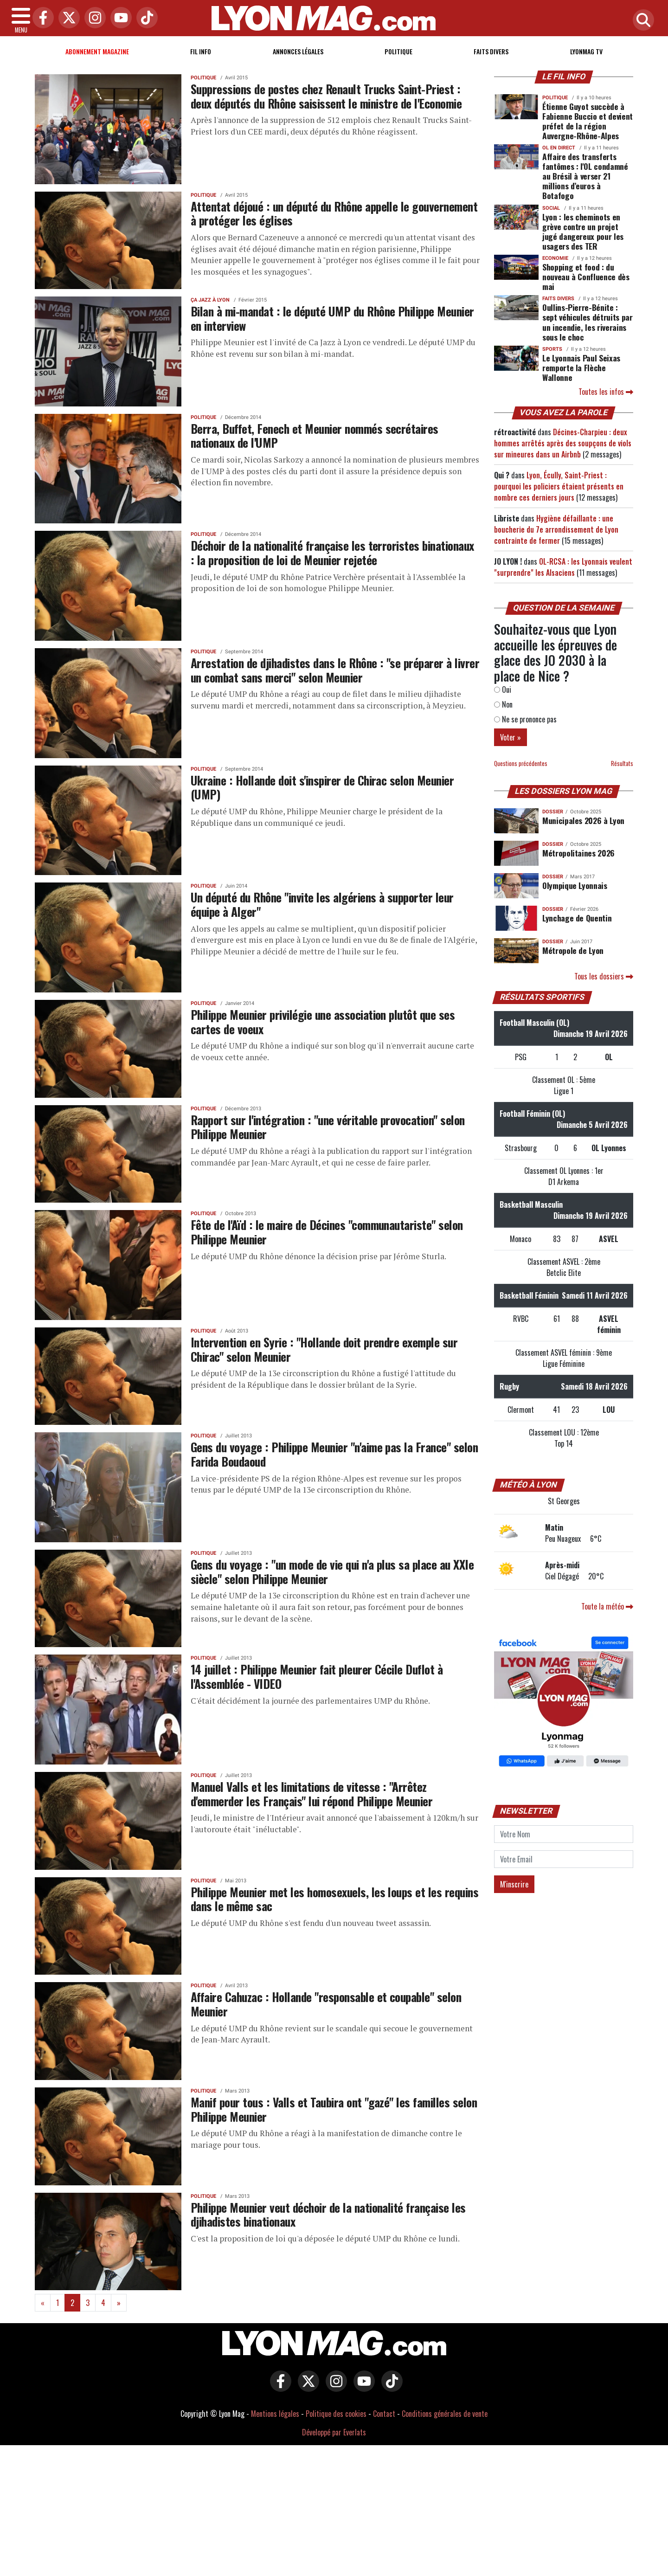 Image resolution: width=668 pixels, height=2576 pixels. What do you see at coordinates (390, 2387) in the screenshot?
I see `[Lyon Mag sur Tiktok]` at bounding box center [390, 2387].